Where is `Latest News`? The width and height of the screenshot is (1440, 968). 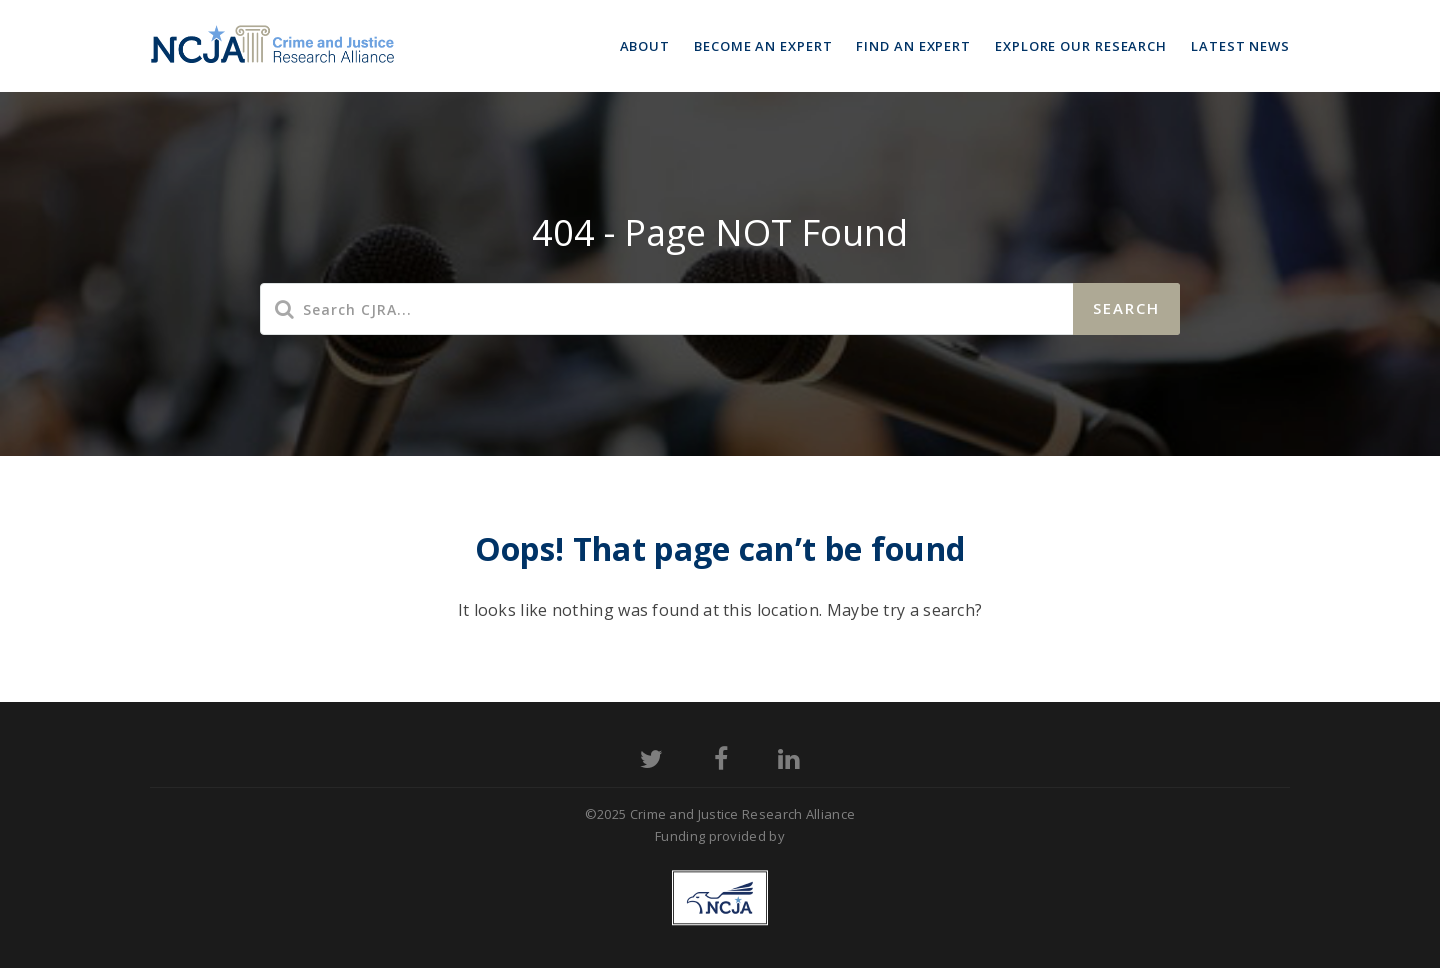 Latest News is located at coordinates (1240, 46).